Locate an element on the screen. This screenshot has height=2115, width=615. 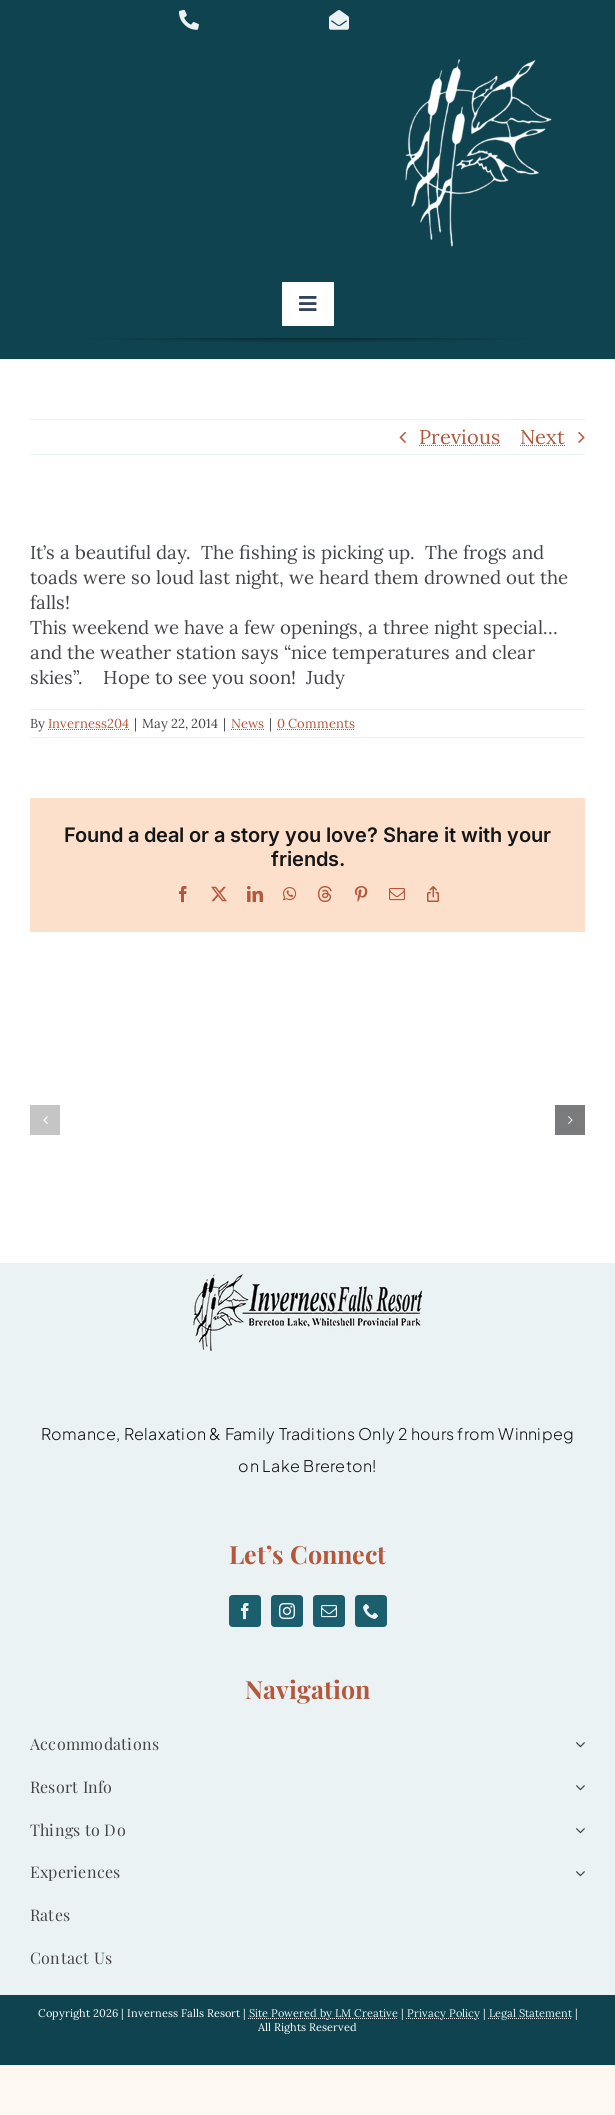
[Open submenu of Resort Info] is located at coordinates (576, 1787).